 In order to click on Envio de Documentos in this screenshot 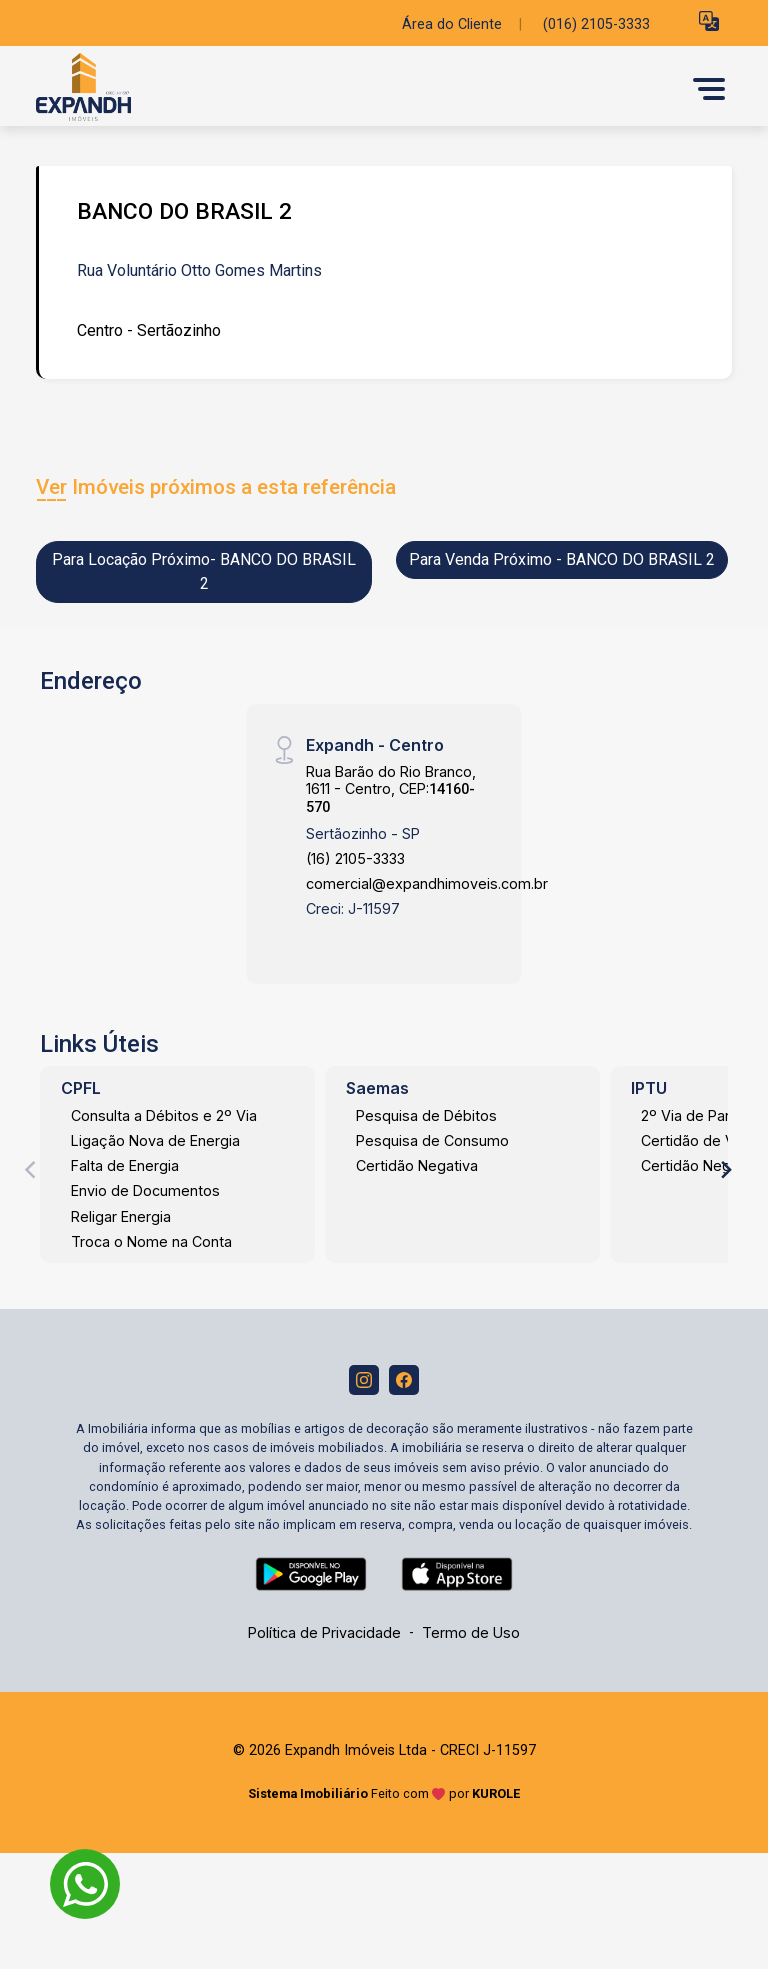, I will do `click(145, 1190)`.